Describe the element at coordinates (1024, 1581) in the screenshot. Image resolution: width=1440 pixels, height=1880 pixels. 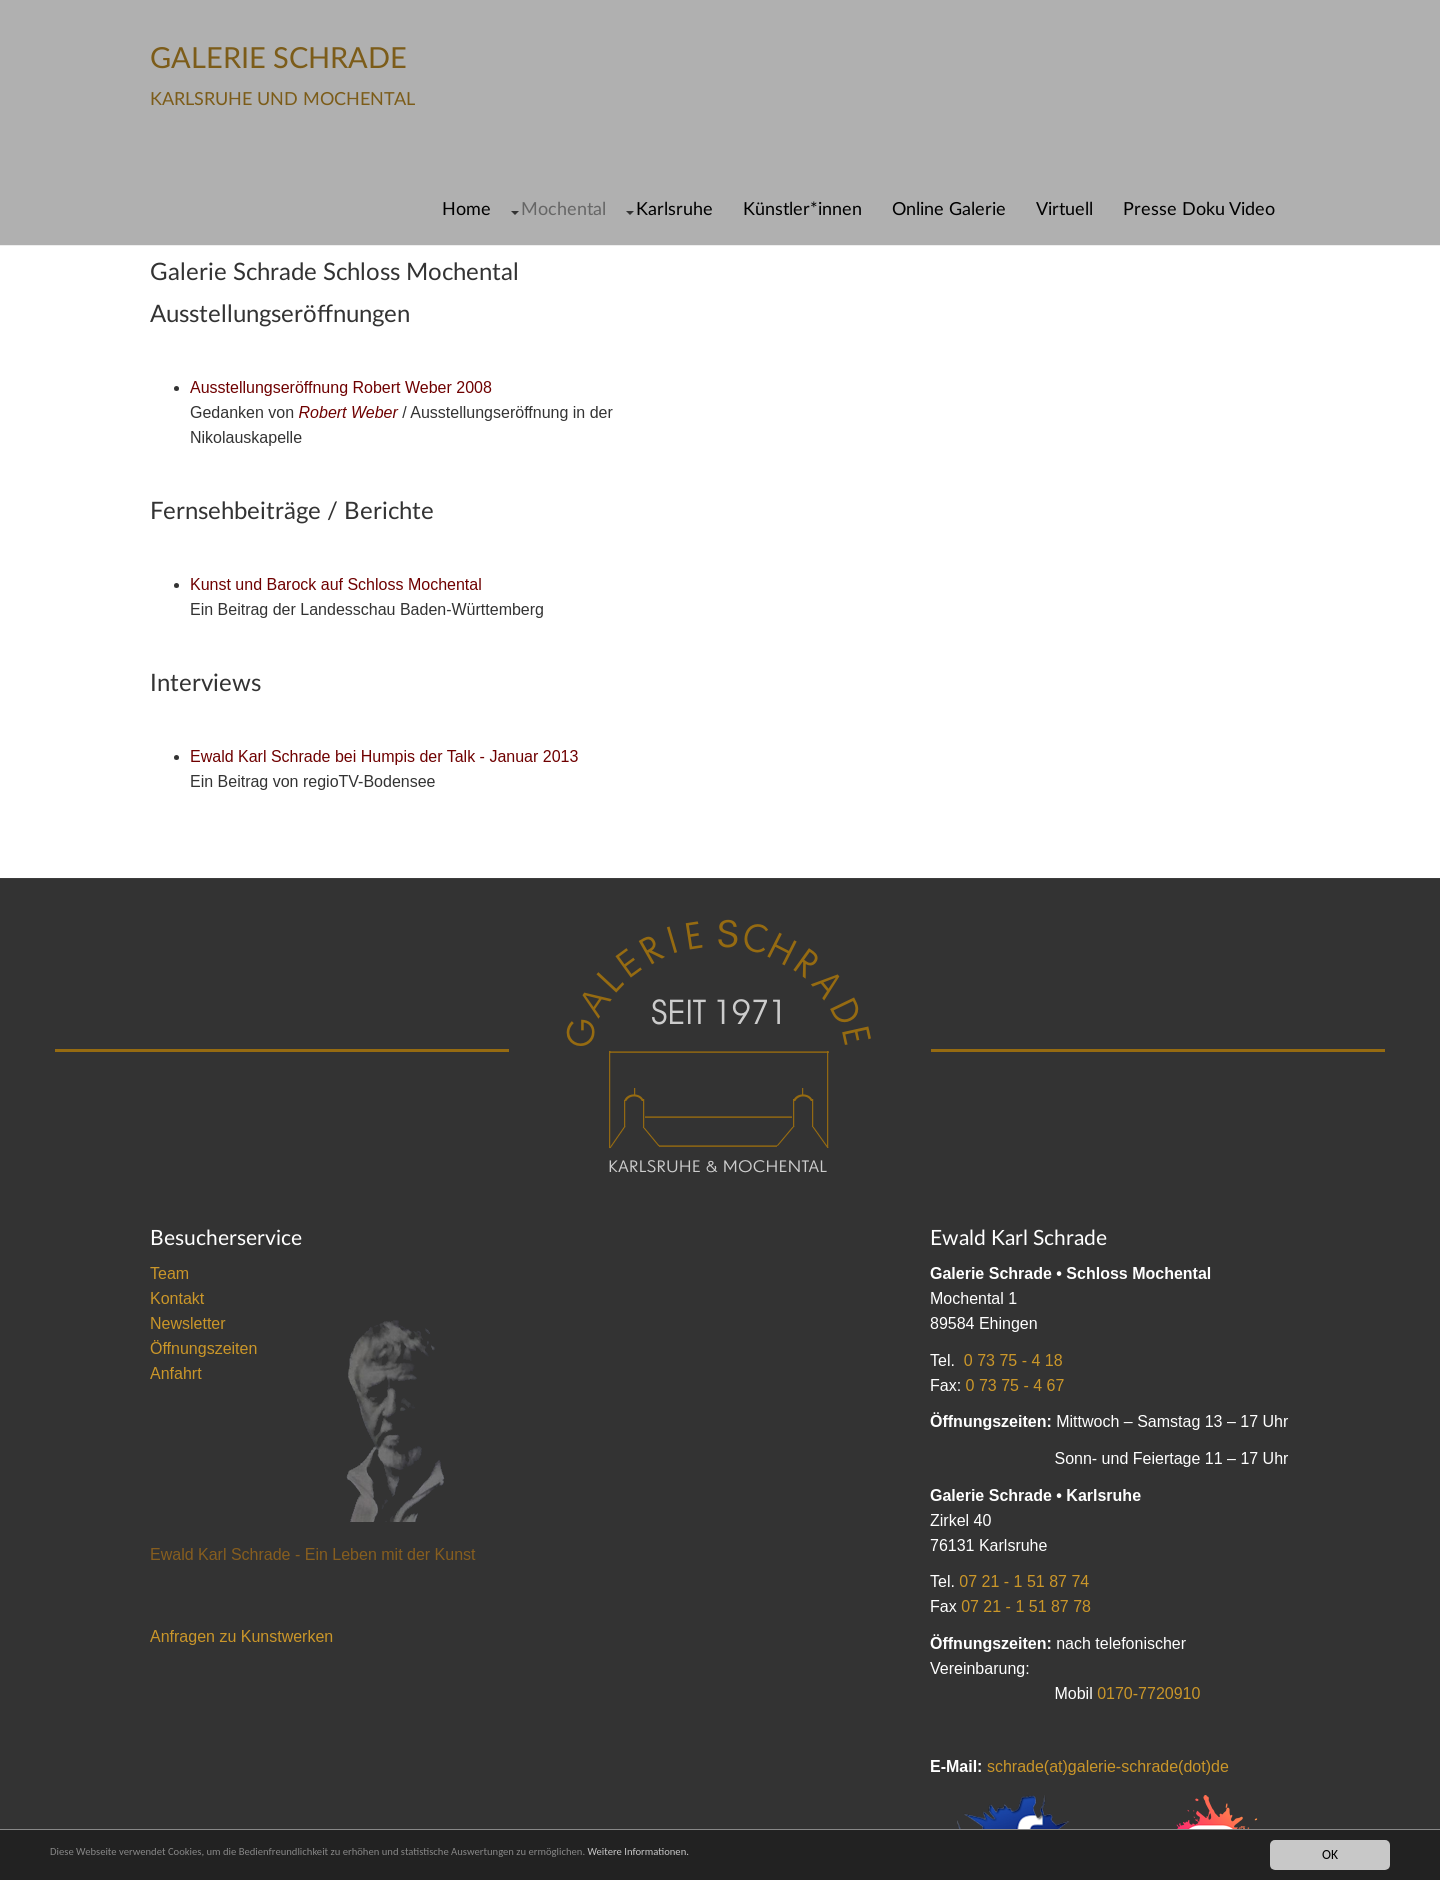
I see `07 21 - 1 51 87 74` at that location.